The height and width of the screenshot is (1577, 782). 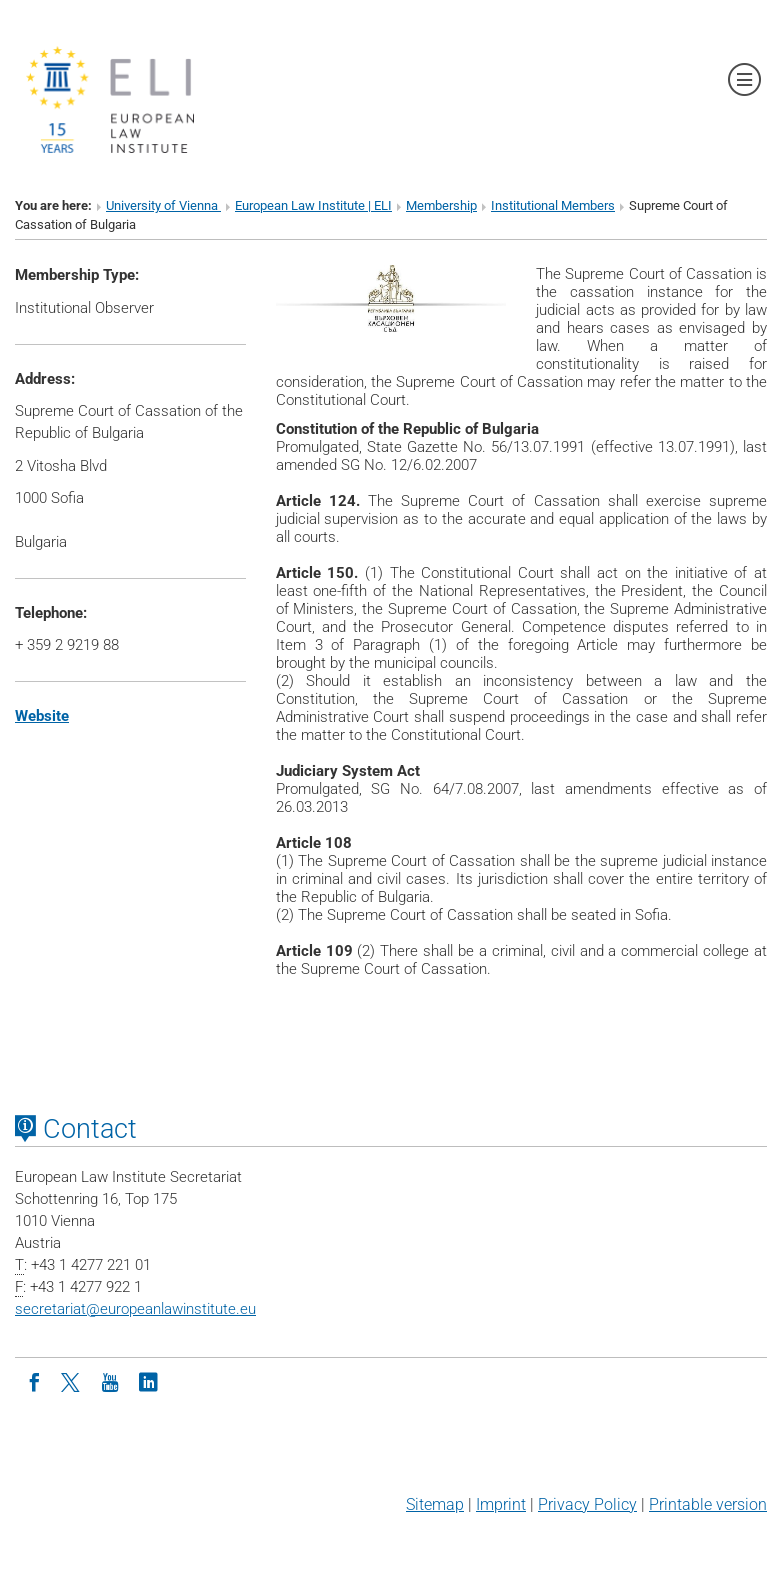 I want to click on Institutional Members, so click(x=553, y=205).